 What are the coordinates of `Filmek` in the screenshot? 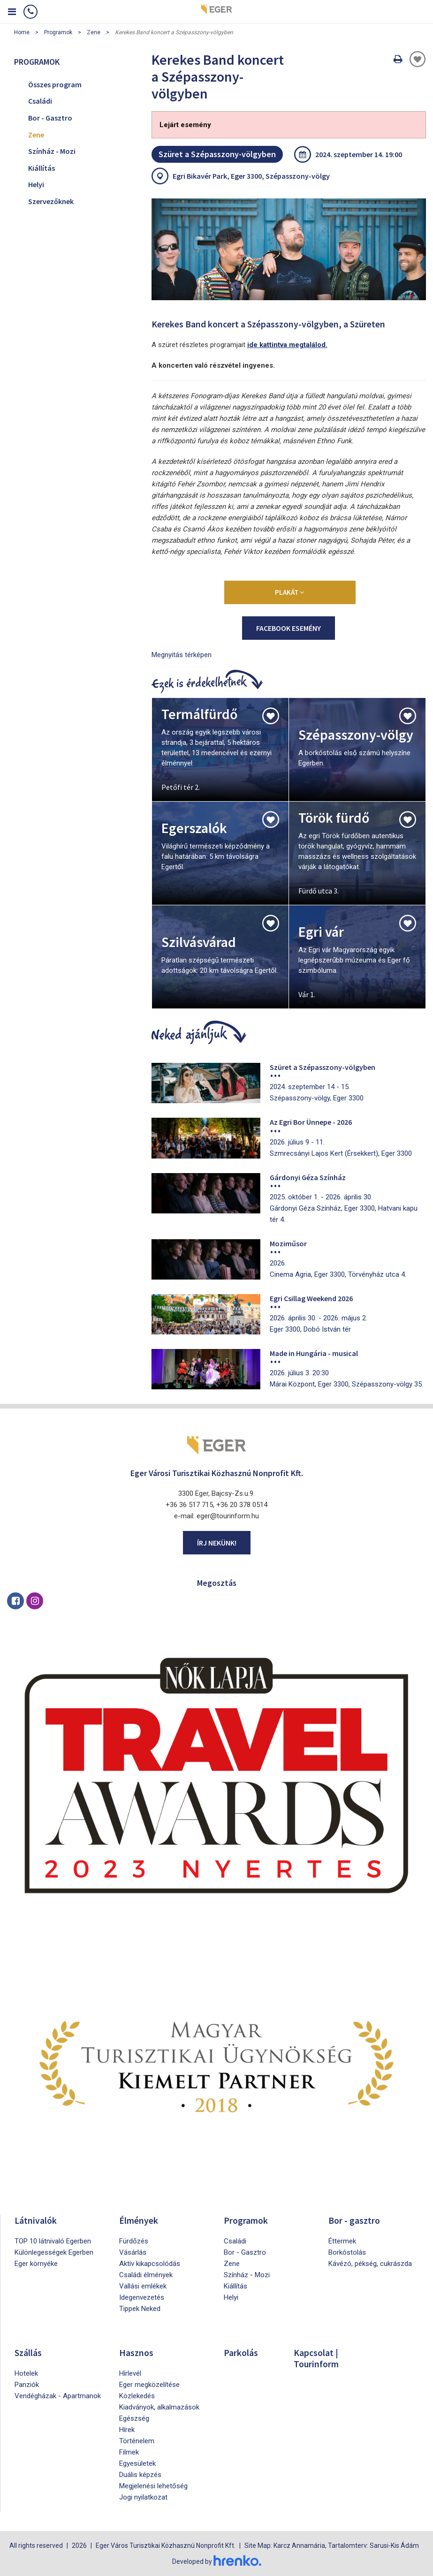 It's located at (129, 2452).